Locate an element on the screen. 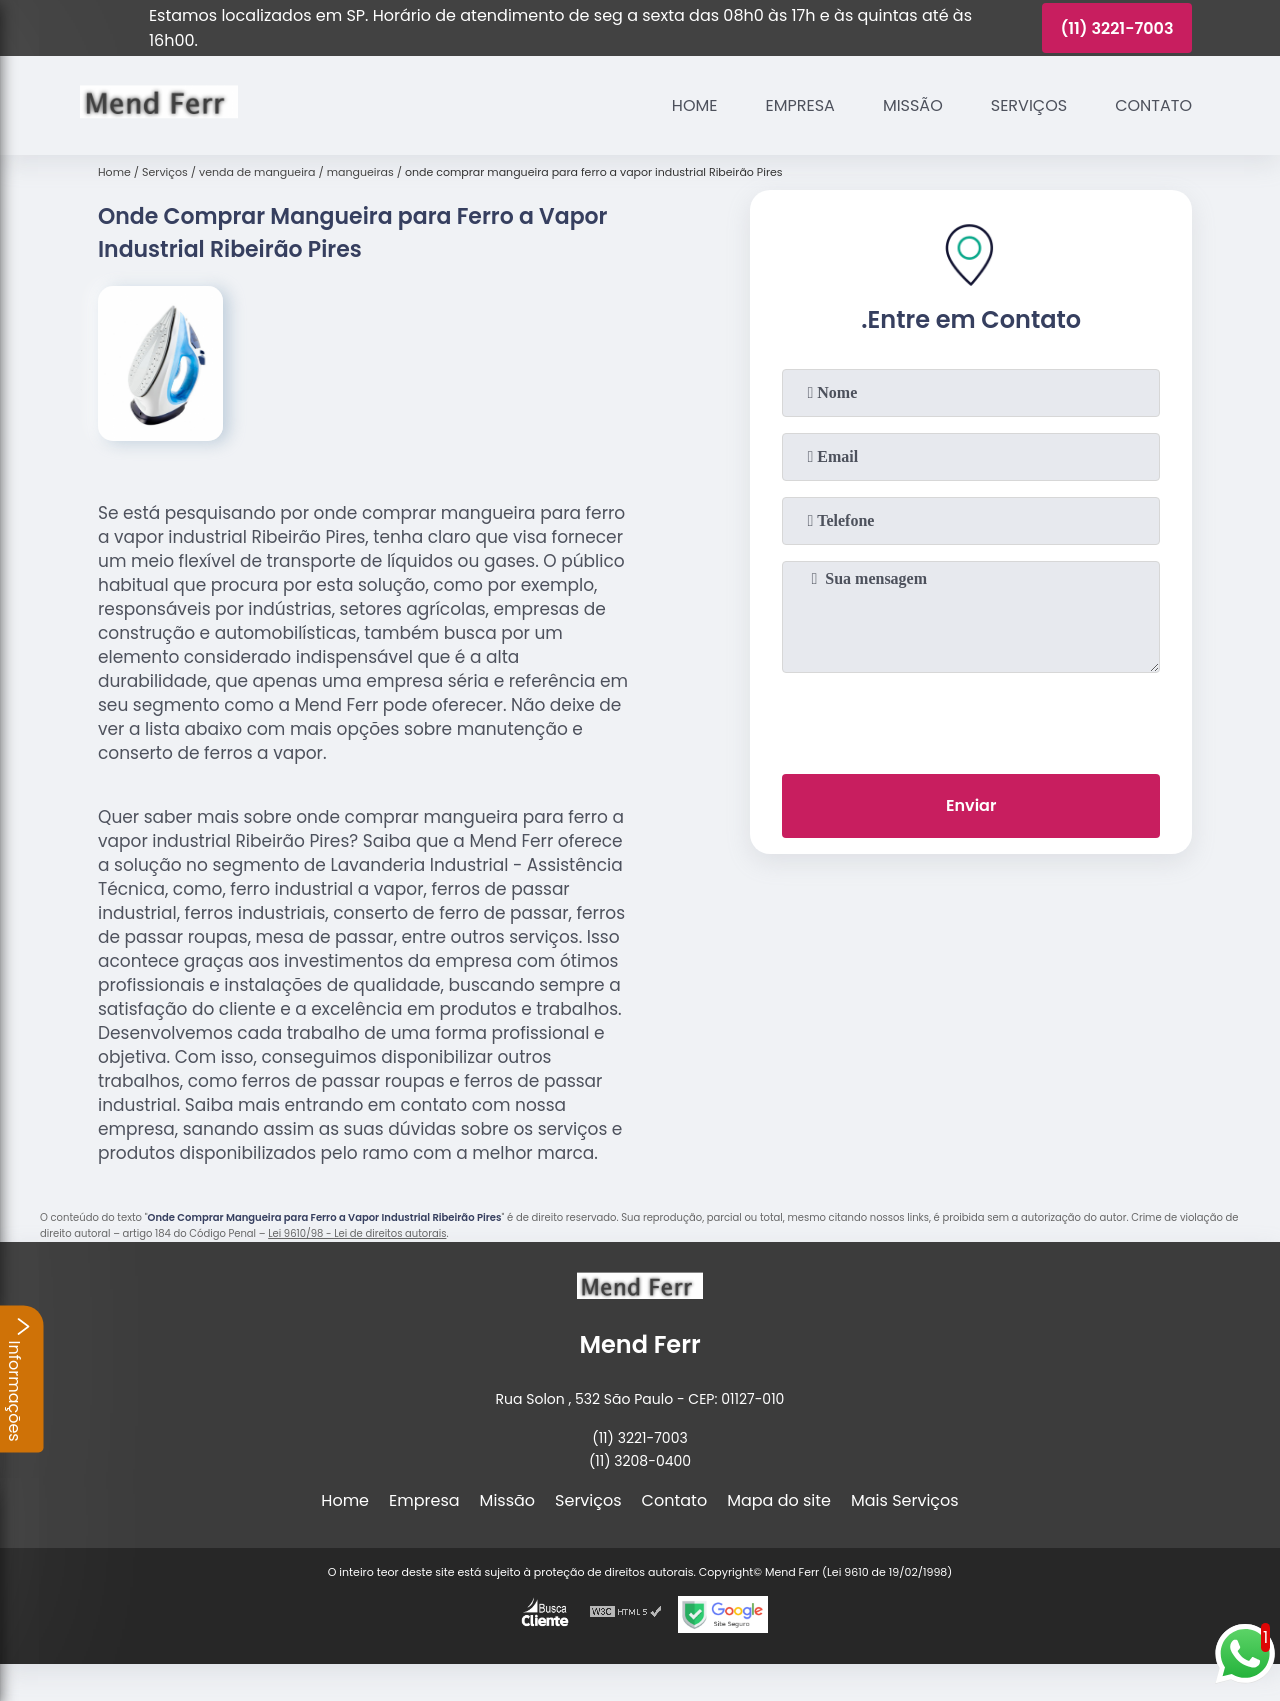  [presentation] is located at coordinates (971, 719).